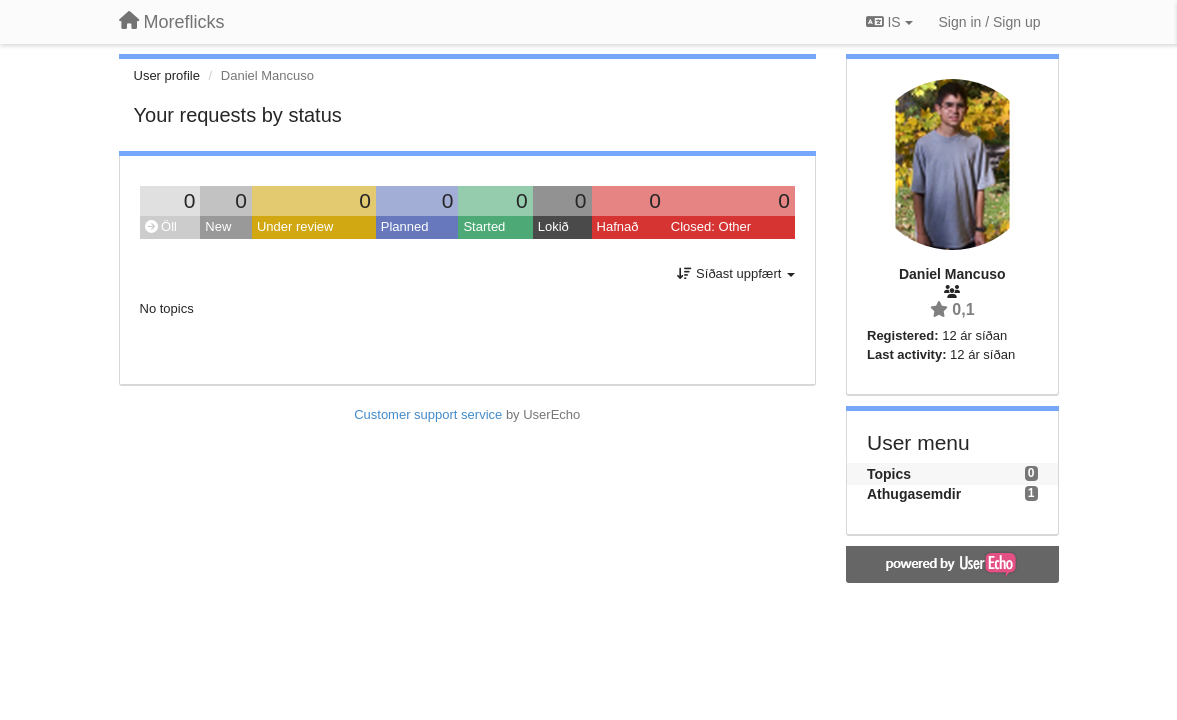 This screenshot has width=1177, height=720. I want to click on Topics, so click(889, 474).